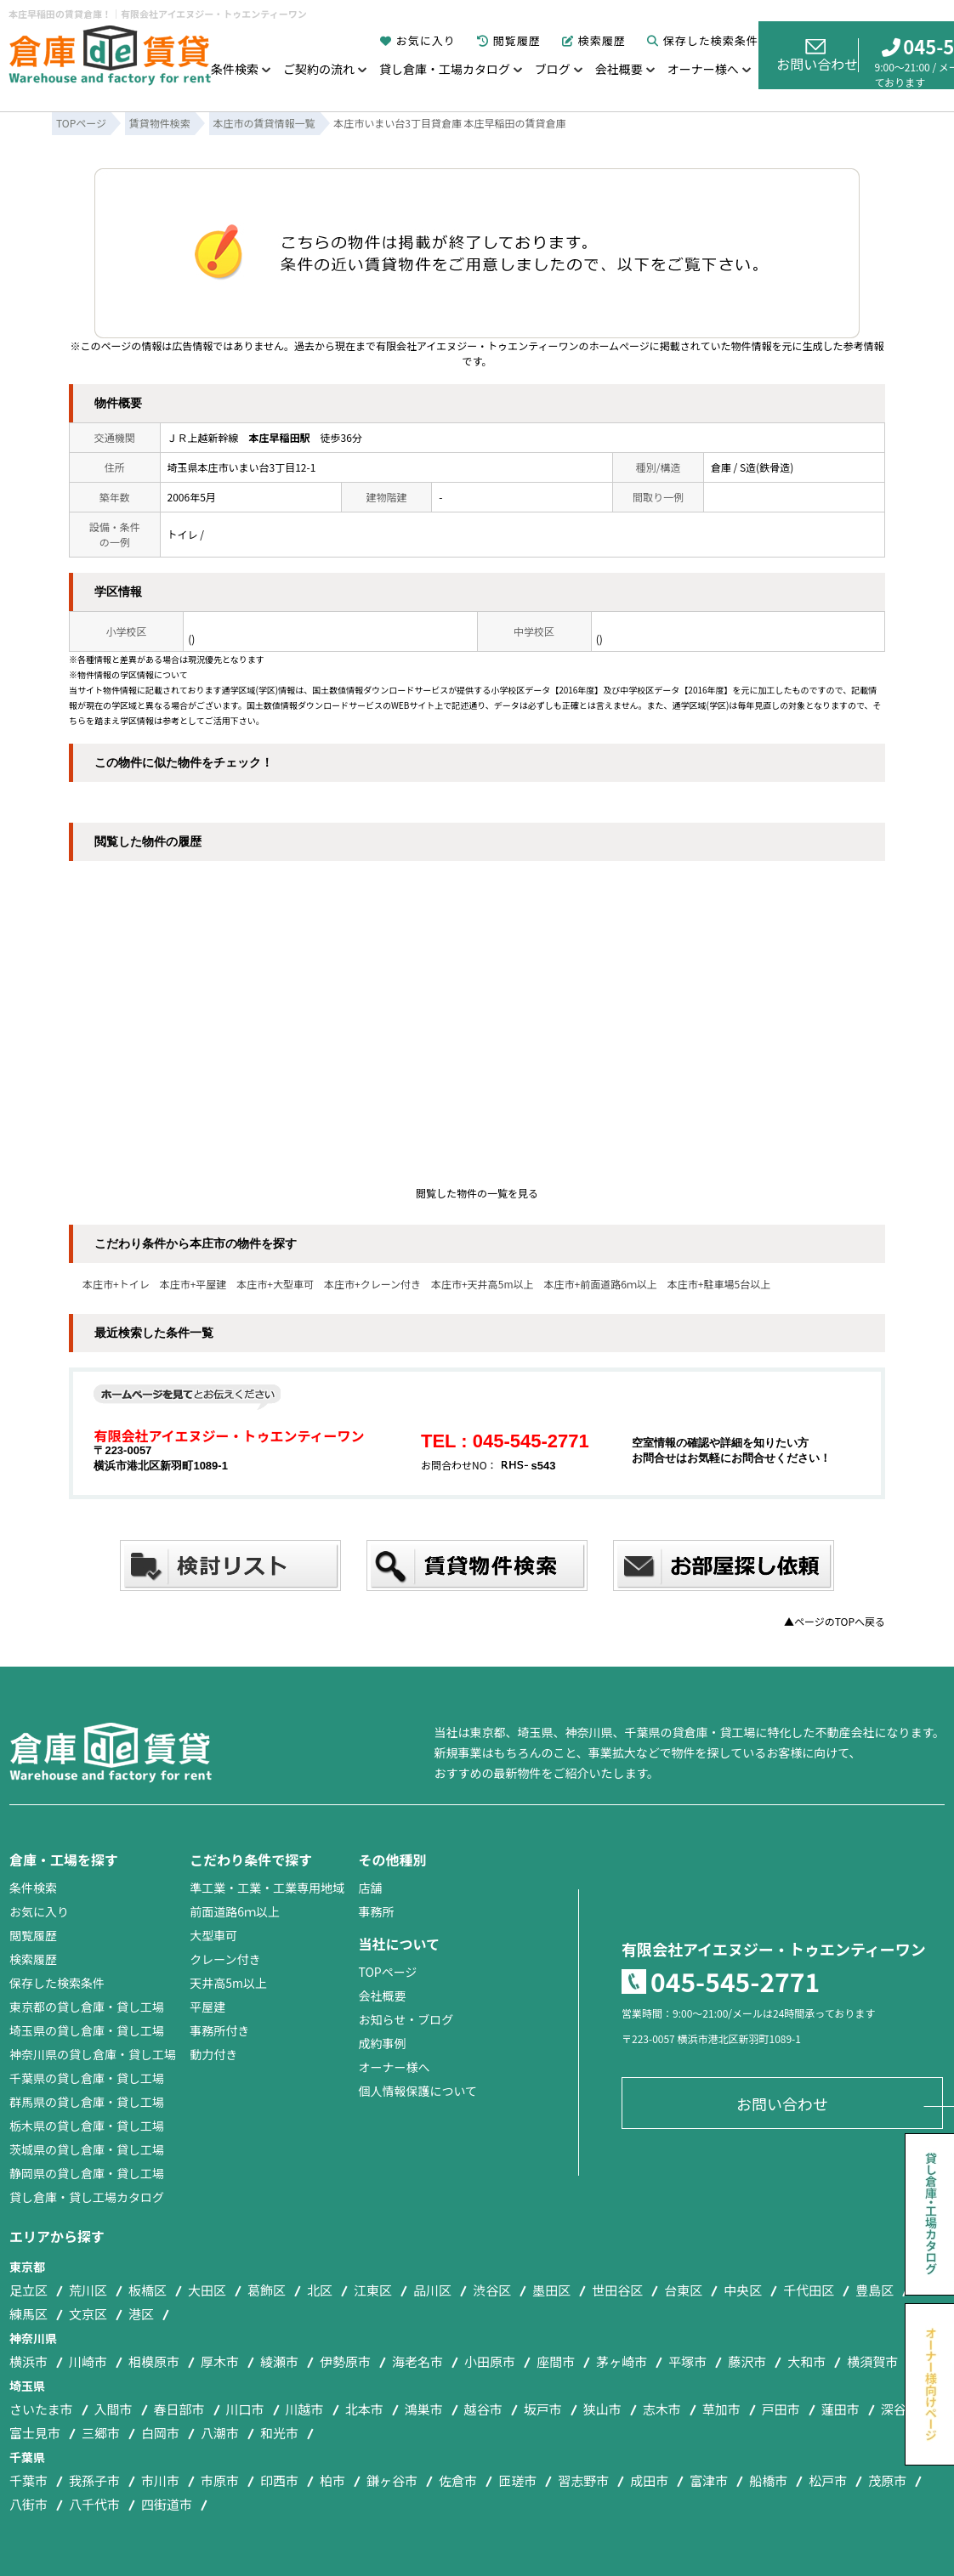  What do you see at coordinates (207, 2290) in the screenshot?
I see `大田区` at bounding box center [207, 2290].